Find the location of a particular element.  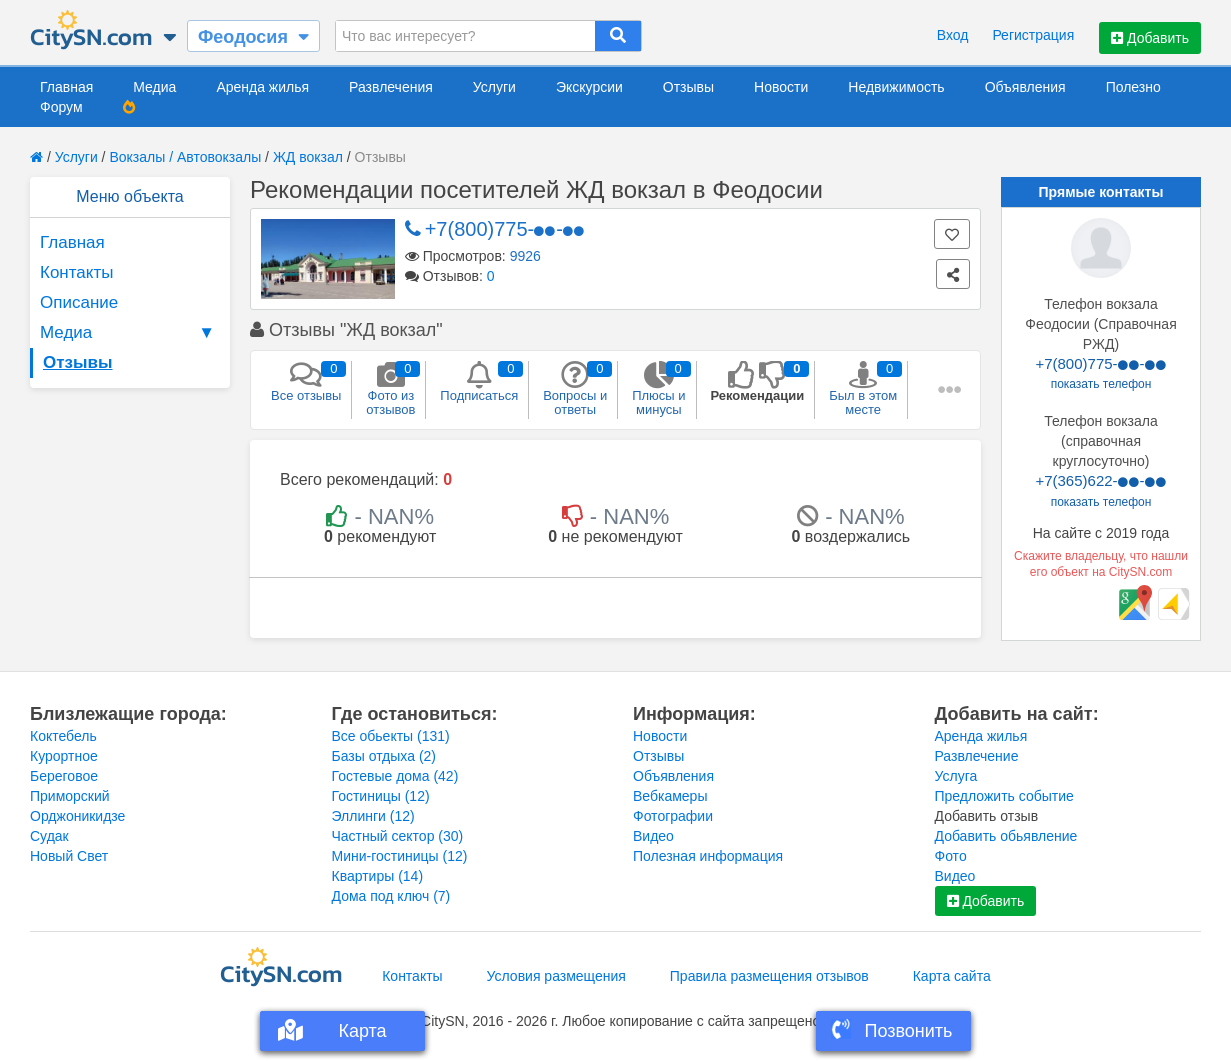

Вокзалы / Автовокзалы is located at coordinates (185, 157).